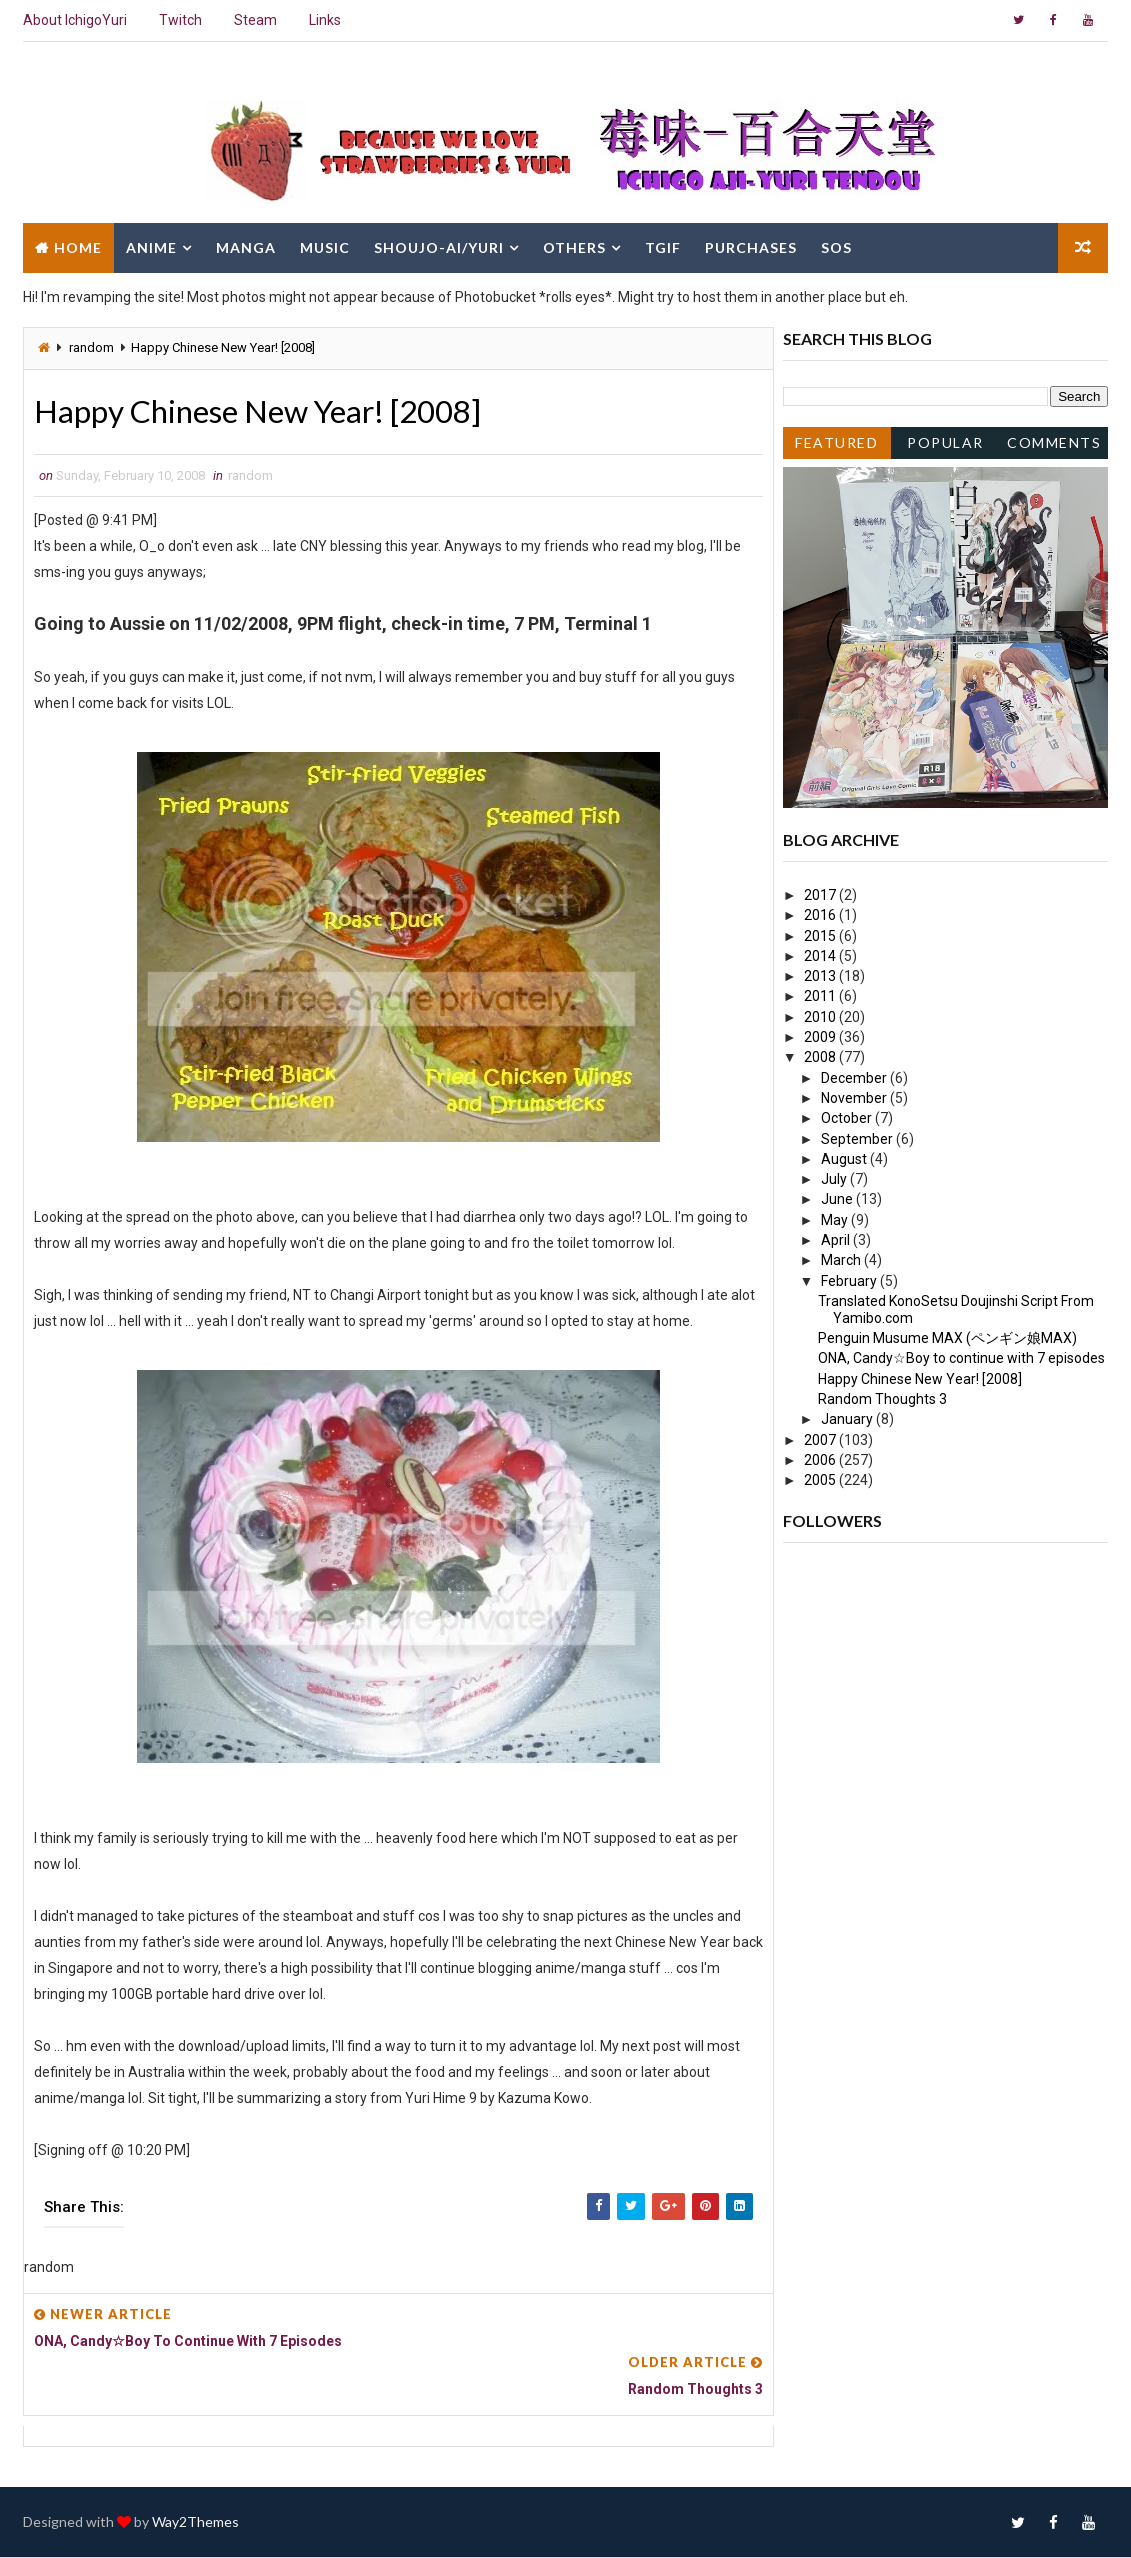 The image size is (1131, 2558). I want to click on 2007, so click(821, 1440).